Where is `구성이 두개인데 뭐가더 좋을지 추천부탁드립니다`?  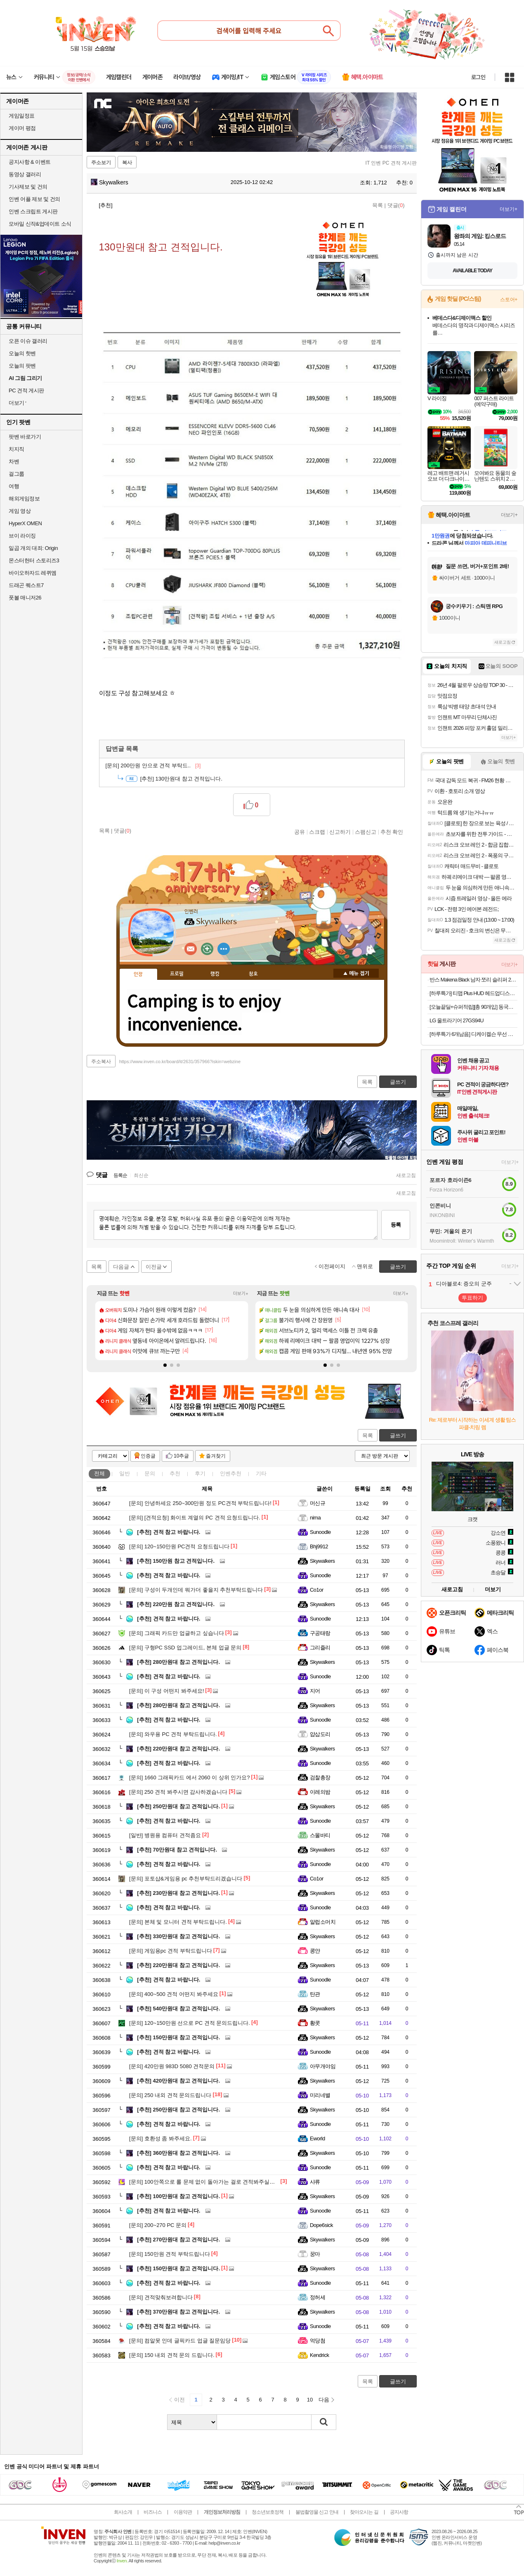
구성이 두개인데 뭐가더 좋을지 추천부탁드립니다 is located at coordinates (196, 1590).